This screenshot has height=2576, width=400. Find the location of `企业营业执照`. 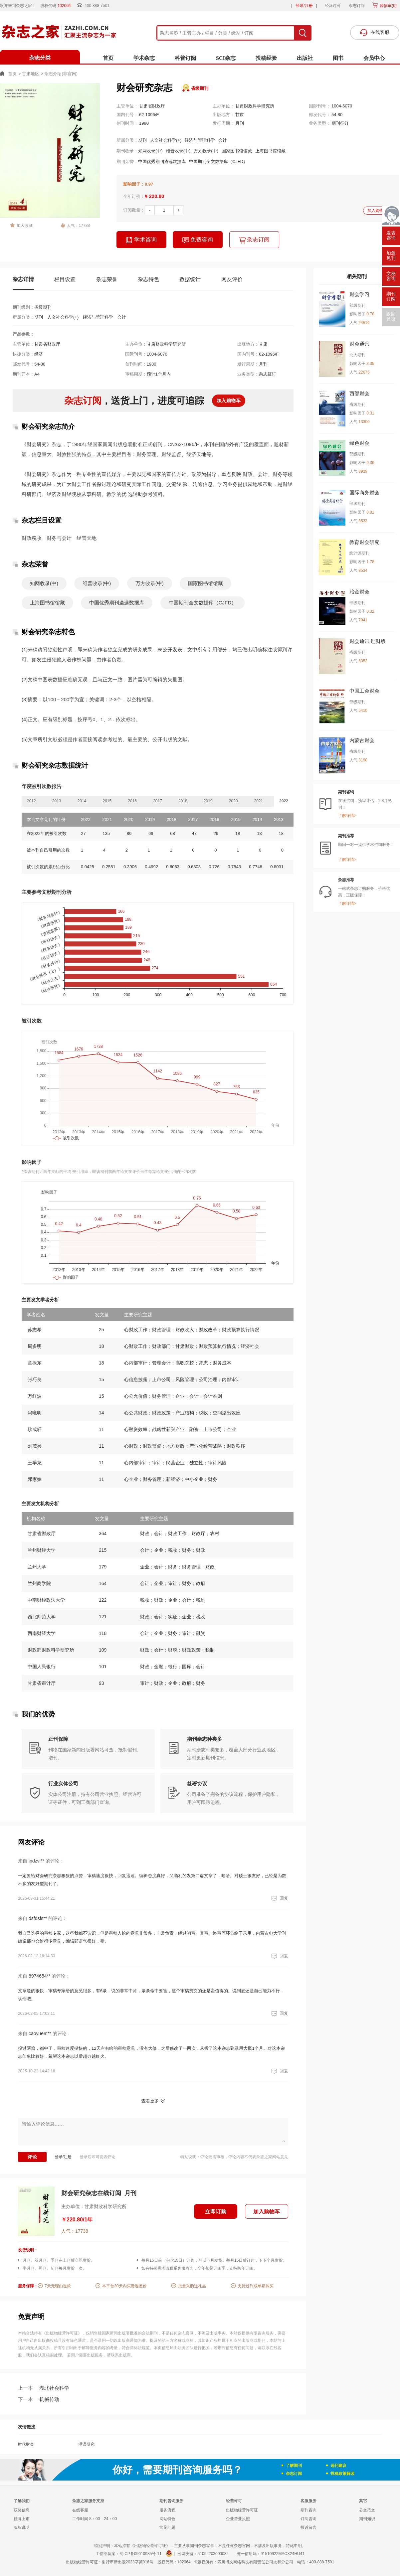

企业营业执照 is located at coordinates (238, 2518).